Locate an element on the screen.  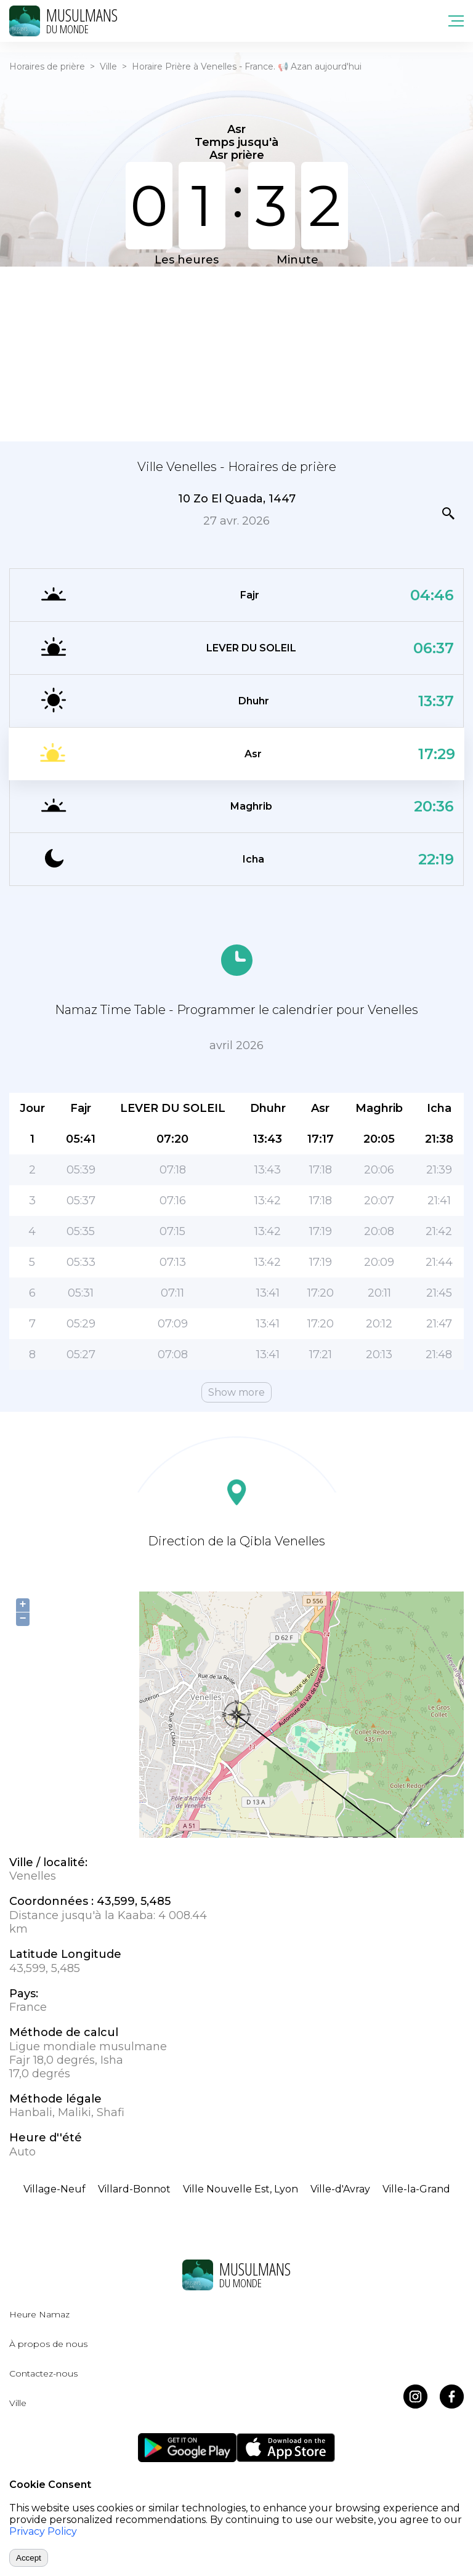
Accept is located at coordinates (28, 2557).